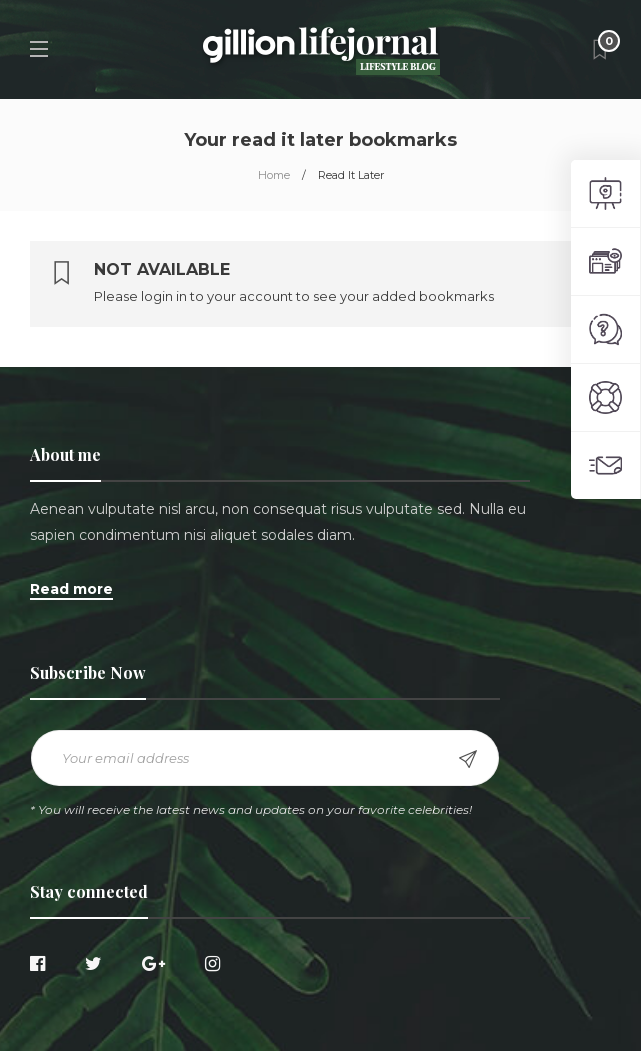 The width and height of the screenshot is (641, 1051). Describe the element at coordinates (274, 175) in the screenshot. I see `Home` at that location.